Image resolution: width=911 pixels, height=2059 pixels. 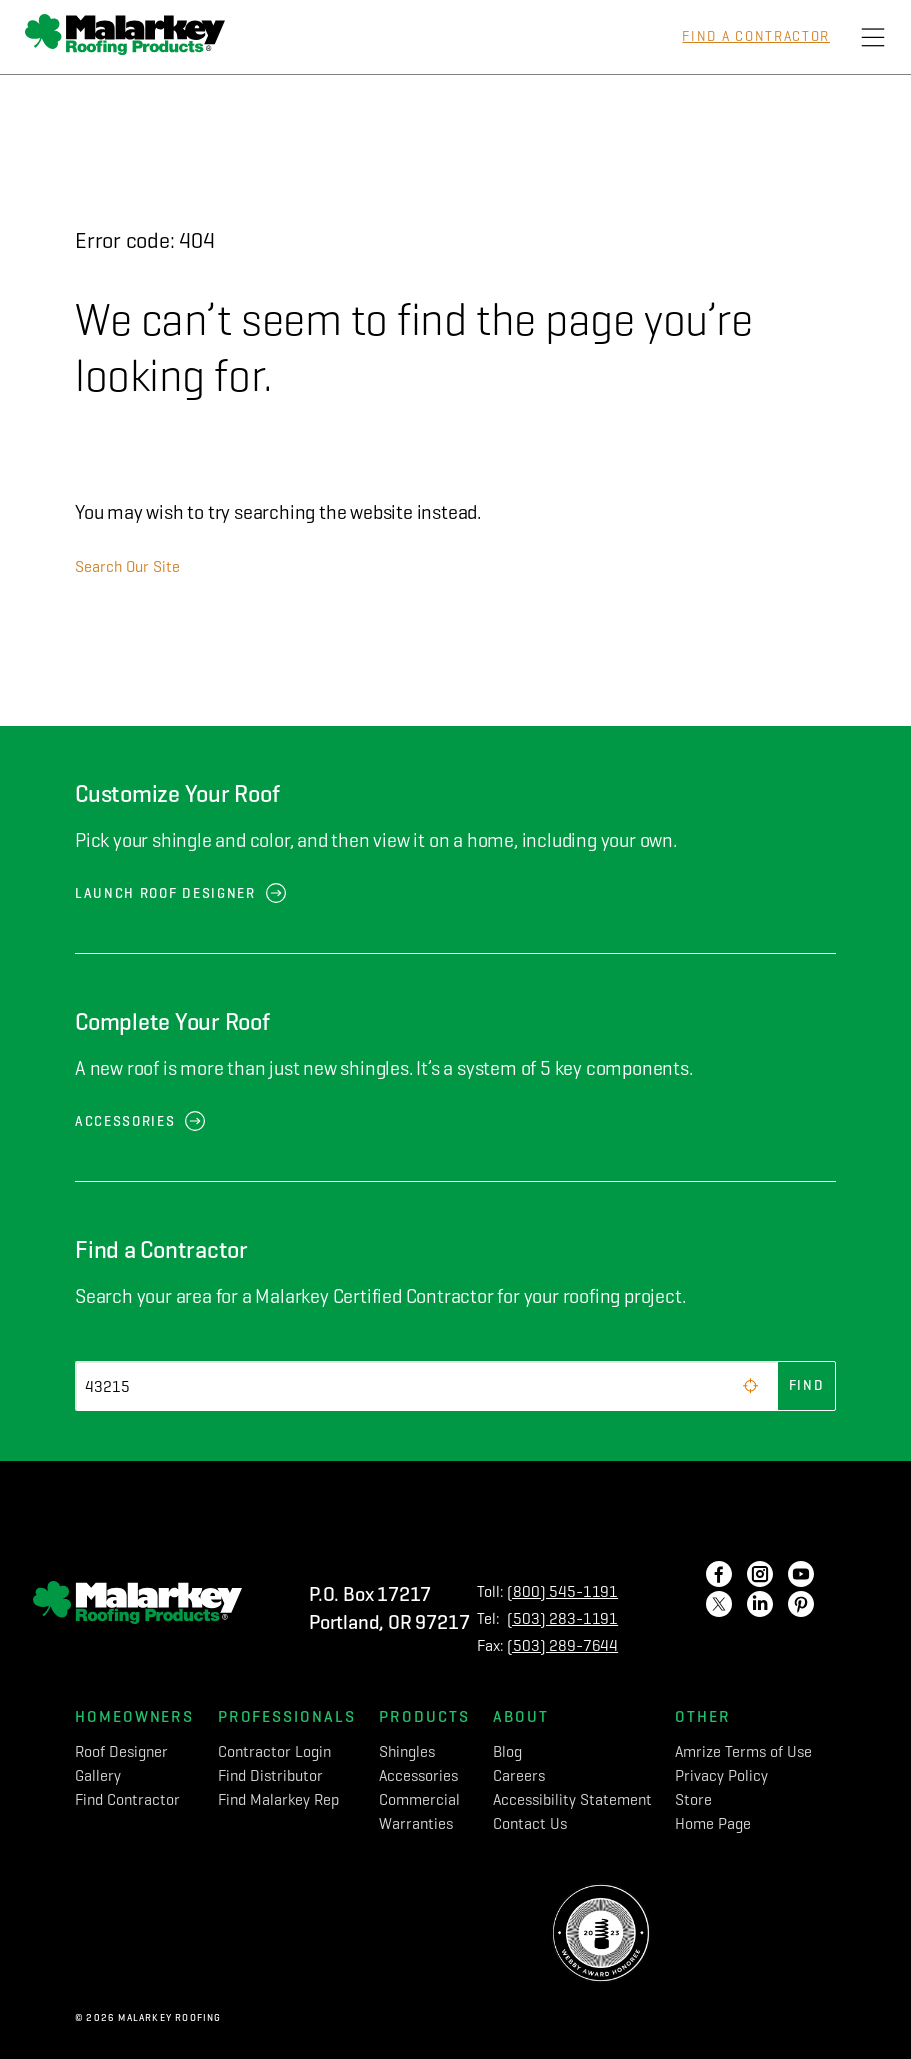 I want to click on Launch Roof Designer, so click(x=165, y=893).